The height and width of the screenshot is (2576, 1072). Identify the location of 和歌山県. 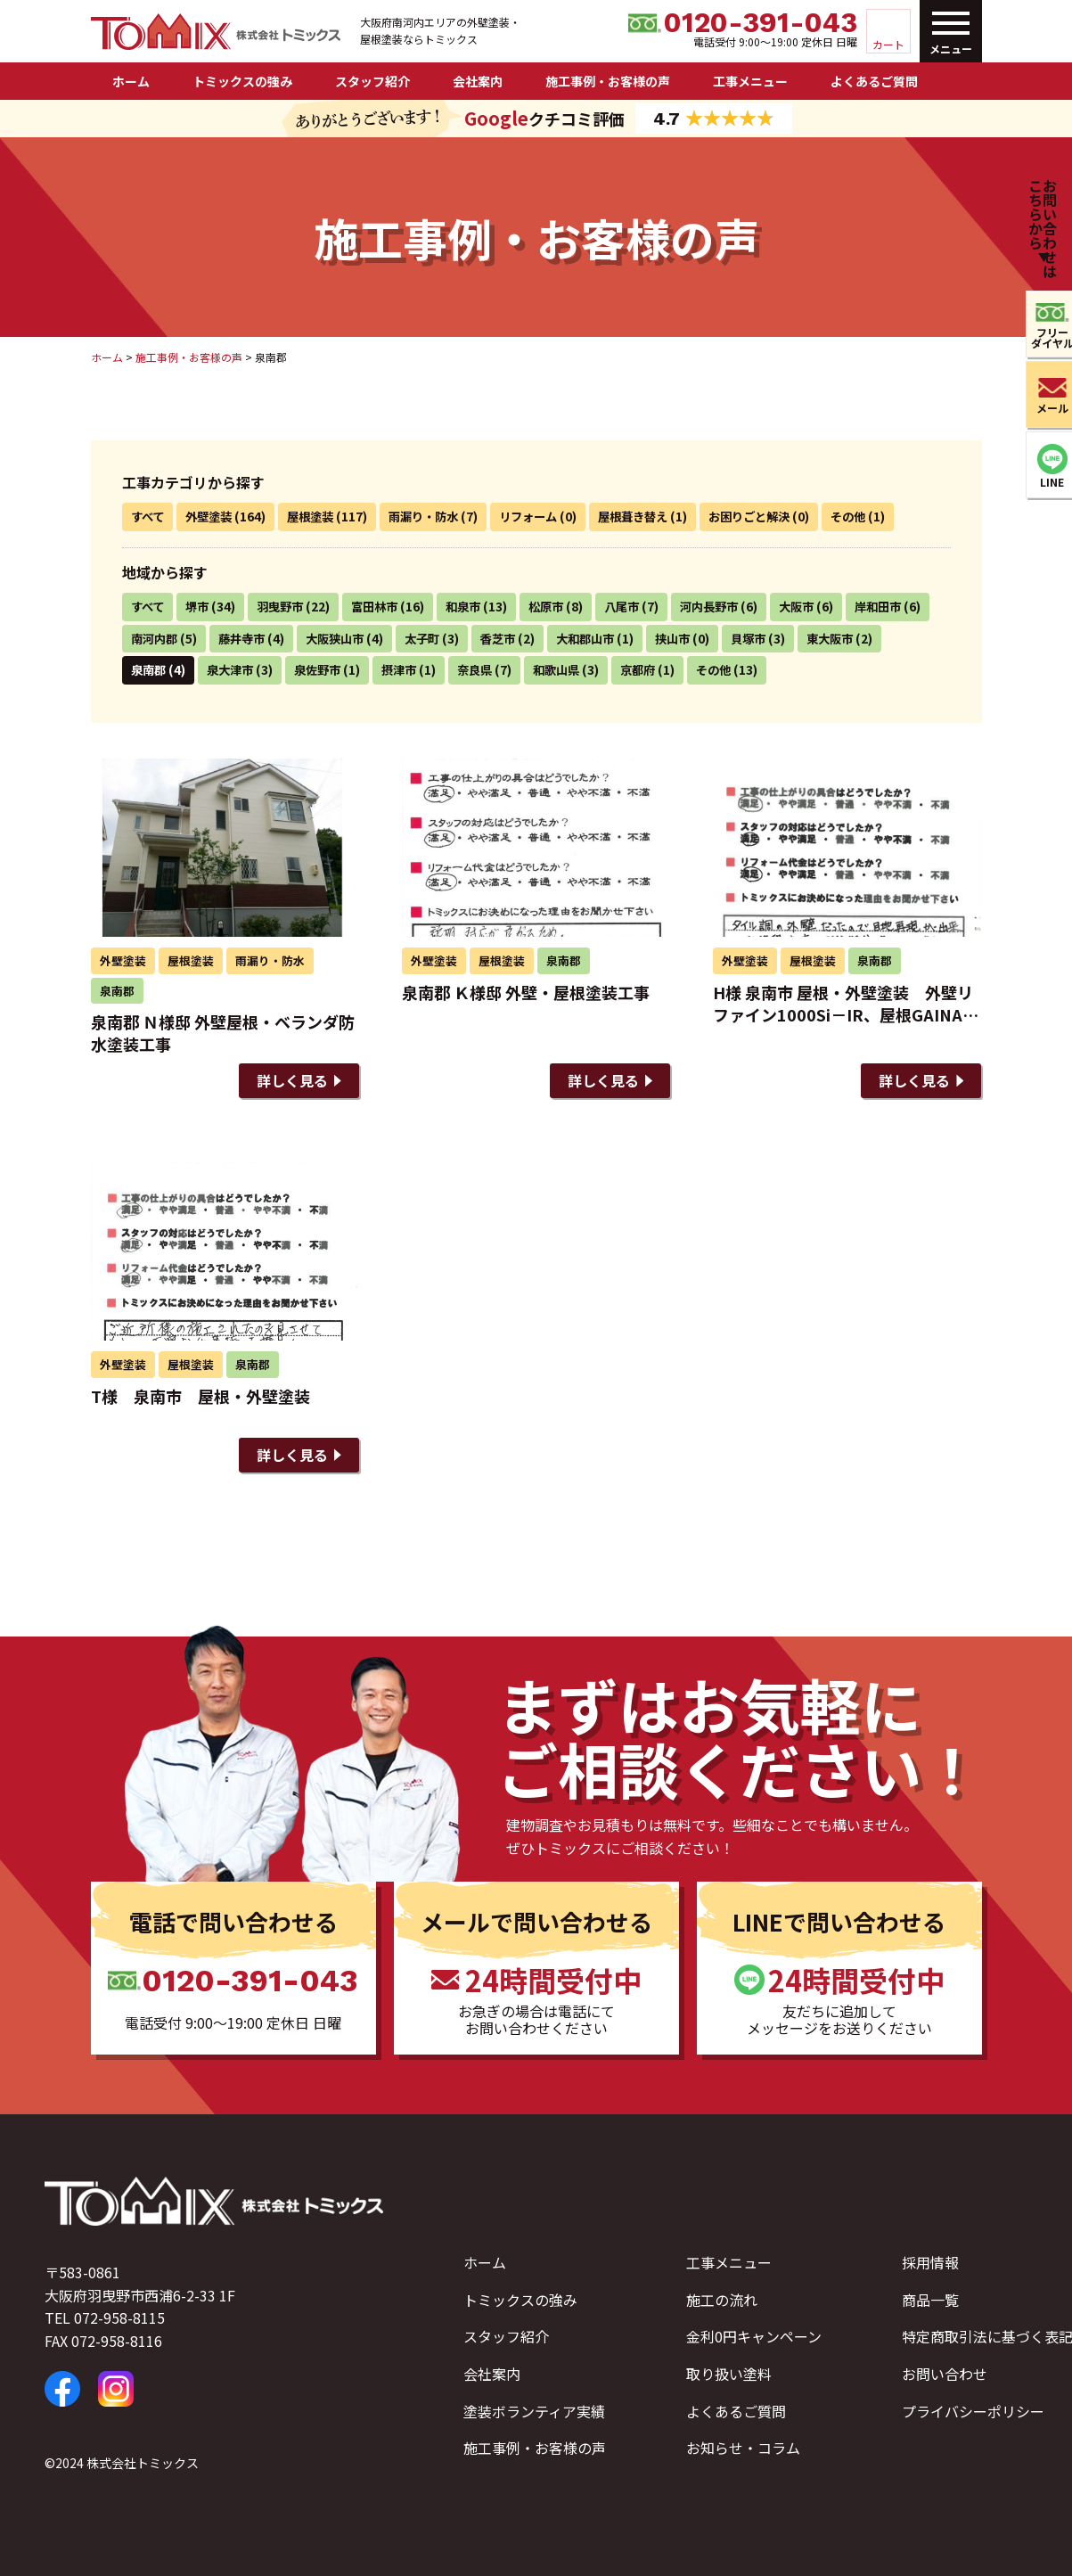
(664, 670).